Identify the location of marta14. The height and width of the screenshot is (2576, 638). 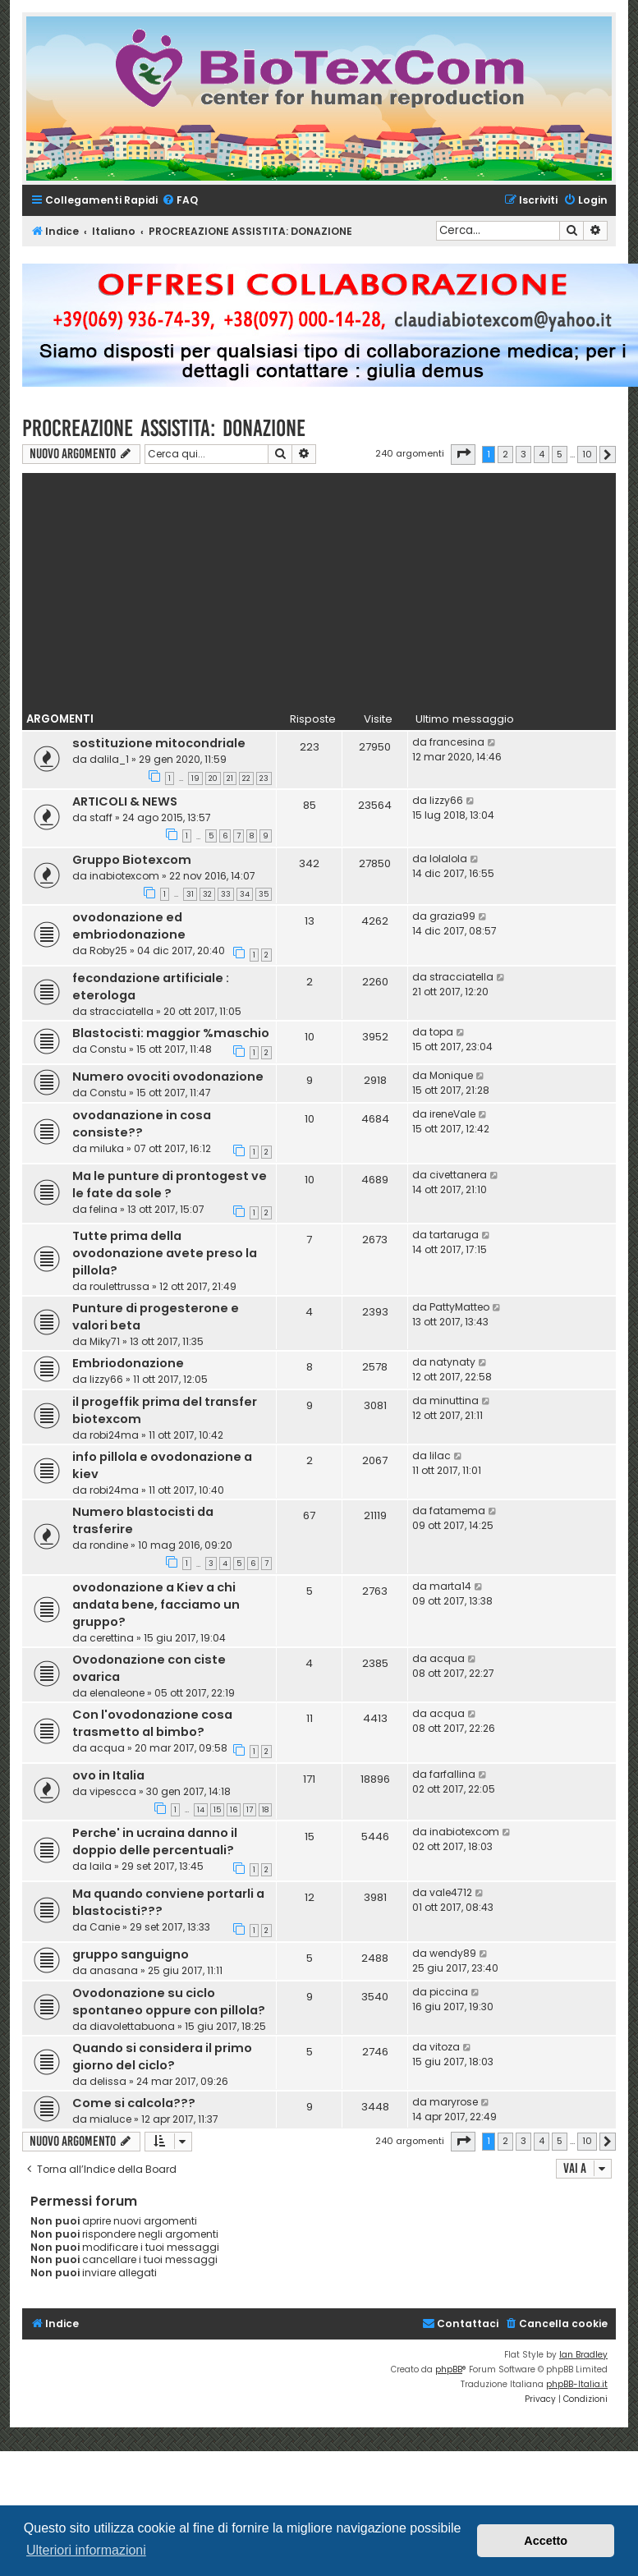
(450, 1586).